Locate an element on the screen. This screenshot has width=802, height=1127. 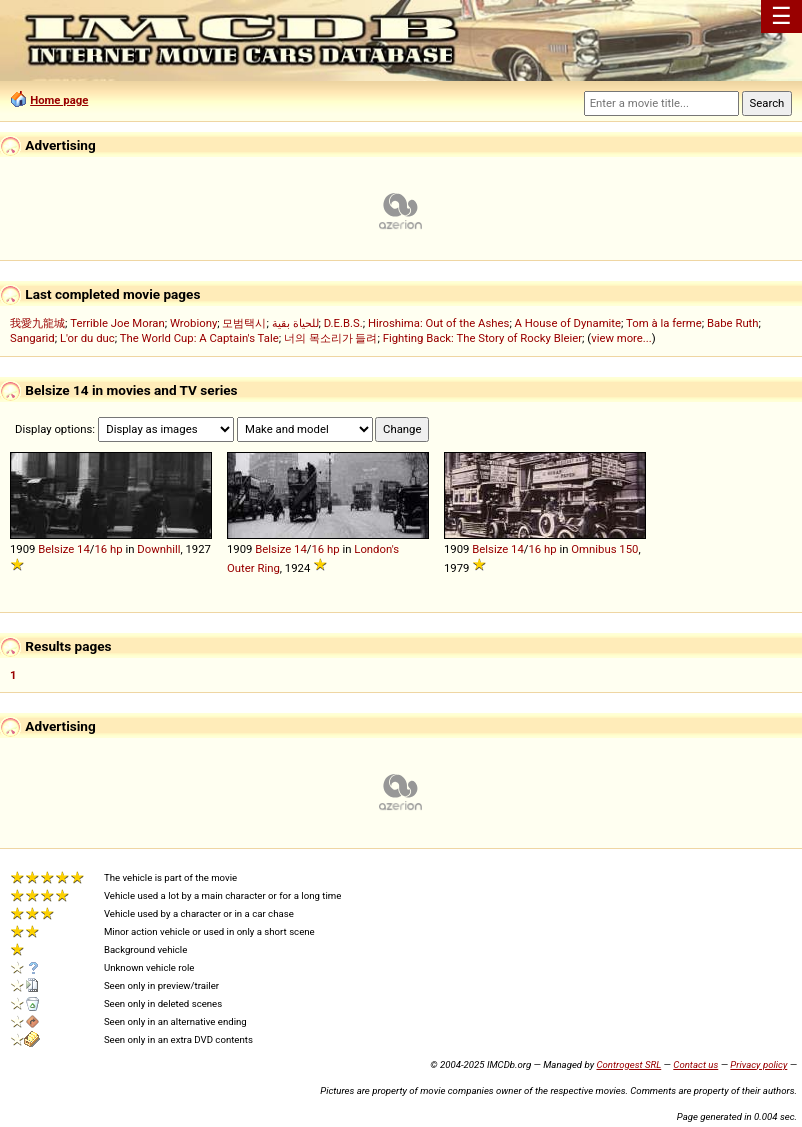
모범택시 is located at coordinates (244, 323).